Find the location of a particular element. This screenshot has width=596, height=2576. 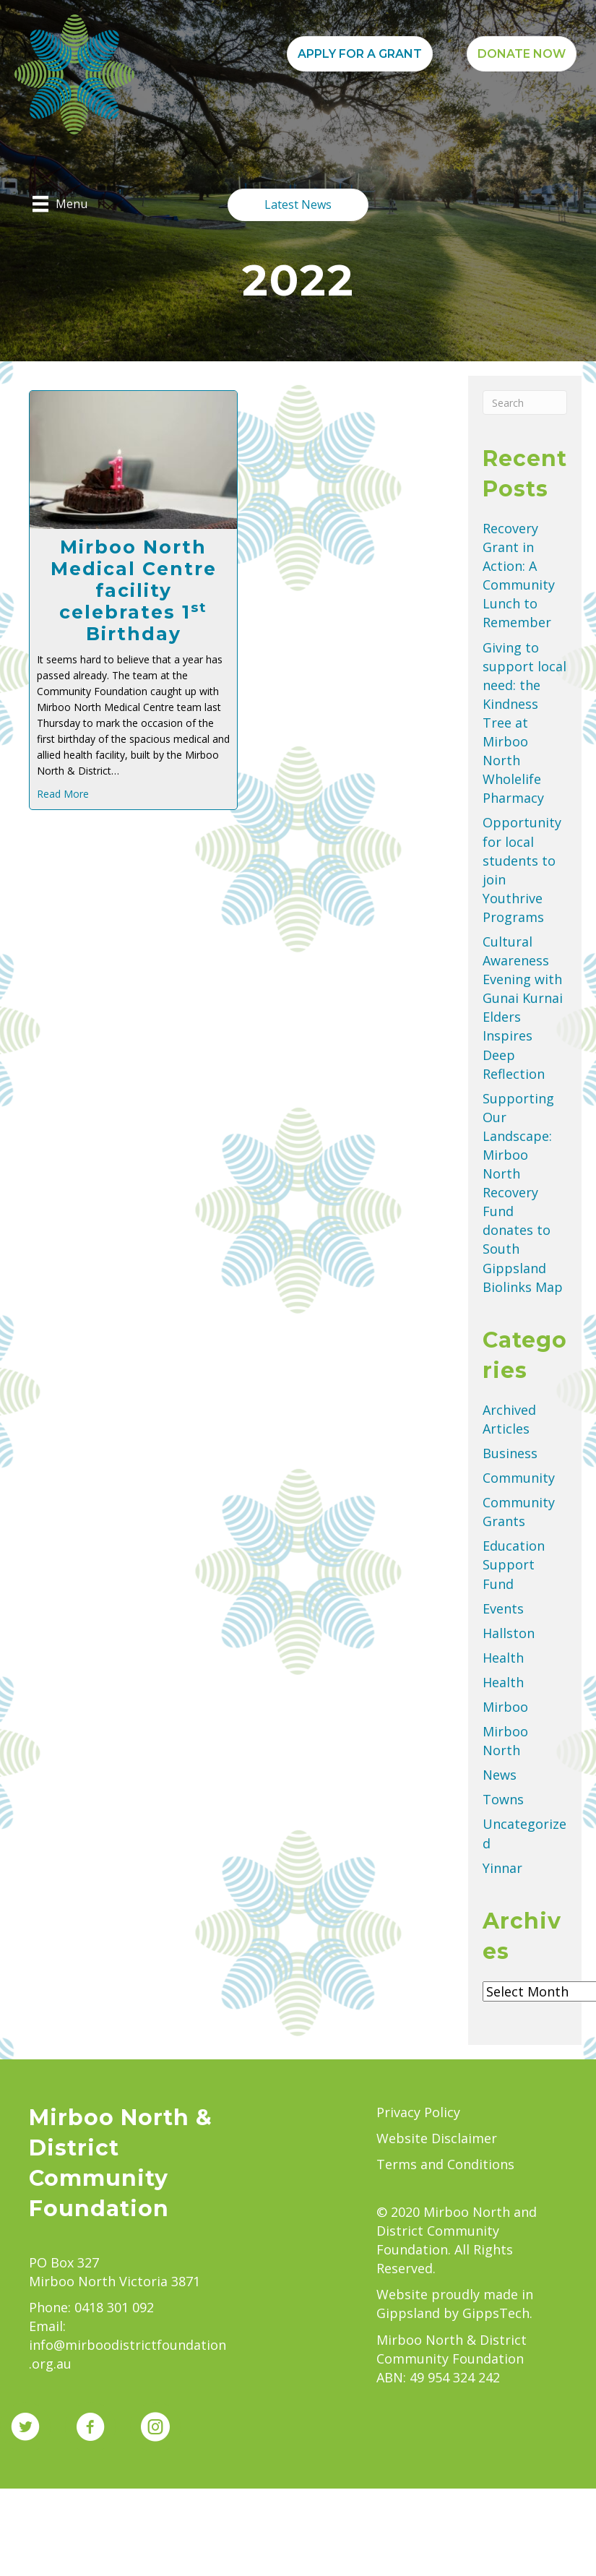

Giving to support local need: the Kindness Tree at Mirboo North Wholelife Pharmacy is located at coordinates (524, 723).